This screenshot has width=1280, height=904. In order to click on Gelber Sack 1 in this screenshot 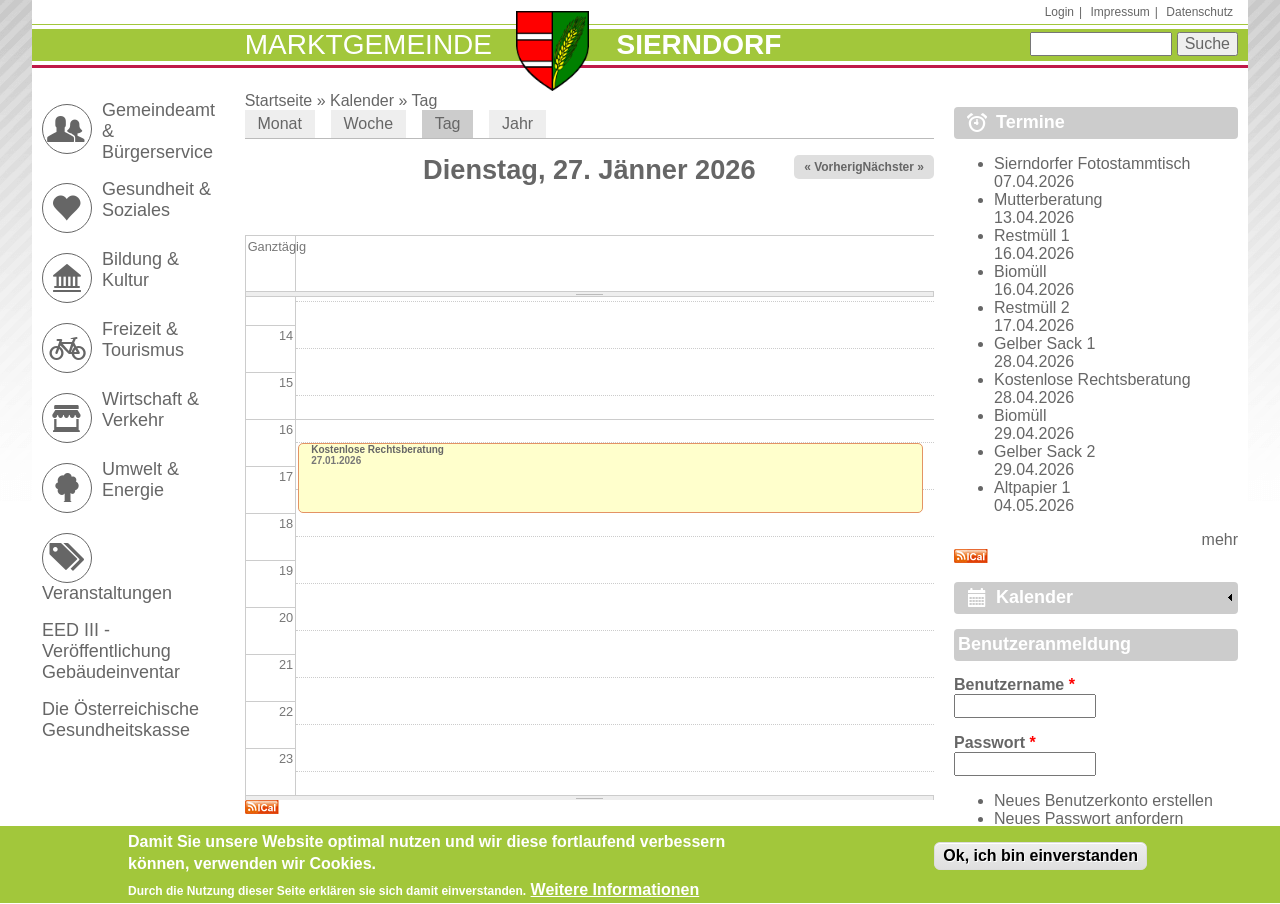, I will do `click(1044, 343)`.